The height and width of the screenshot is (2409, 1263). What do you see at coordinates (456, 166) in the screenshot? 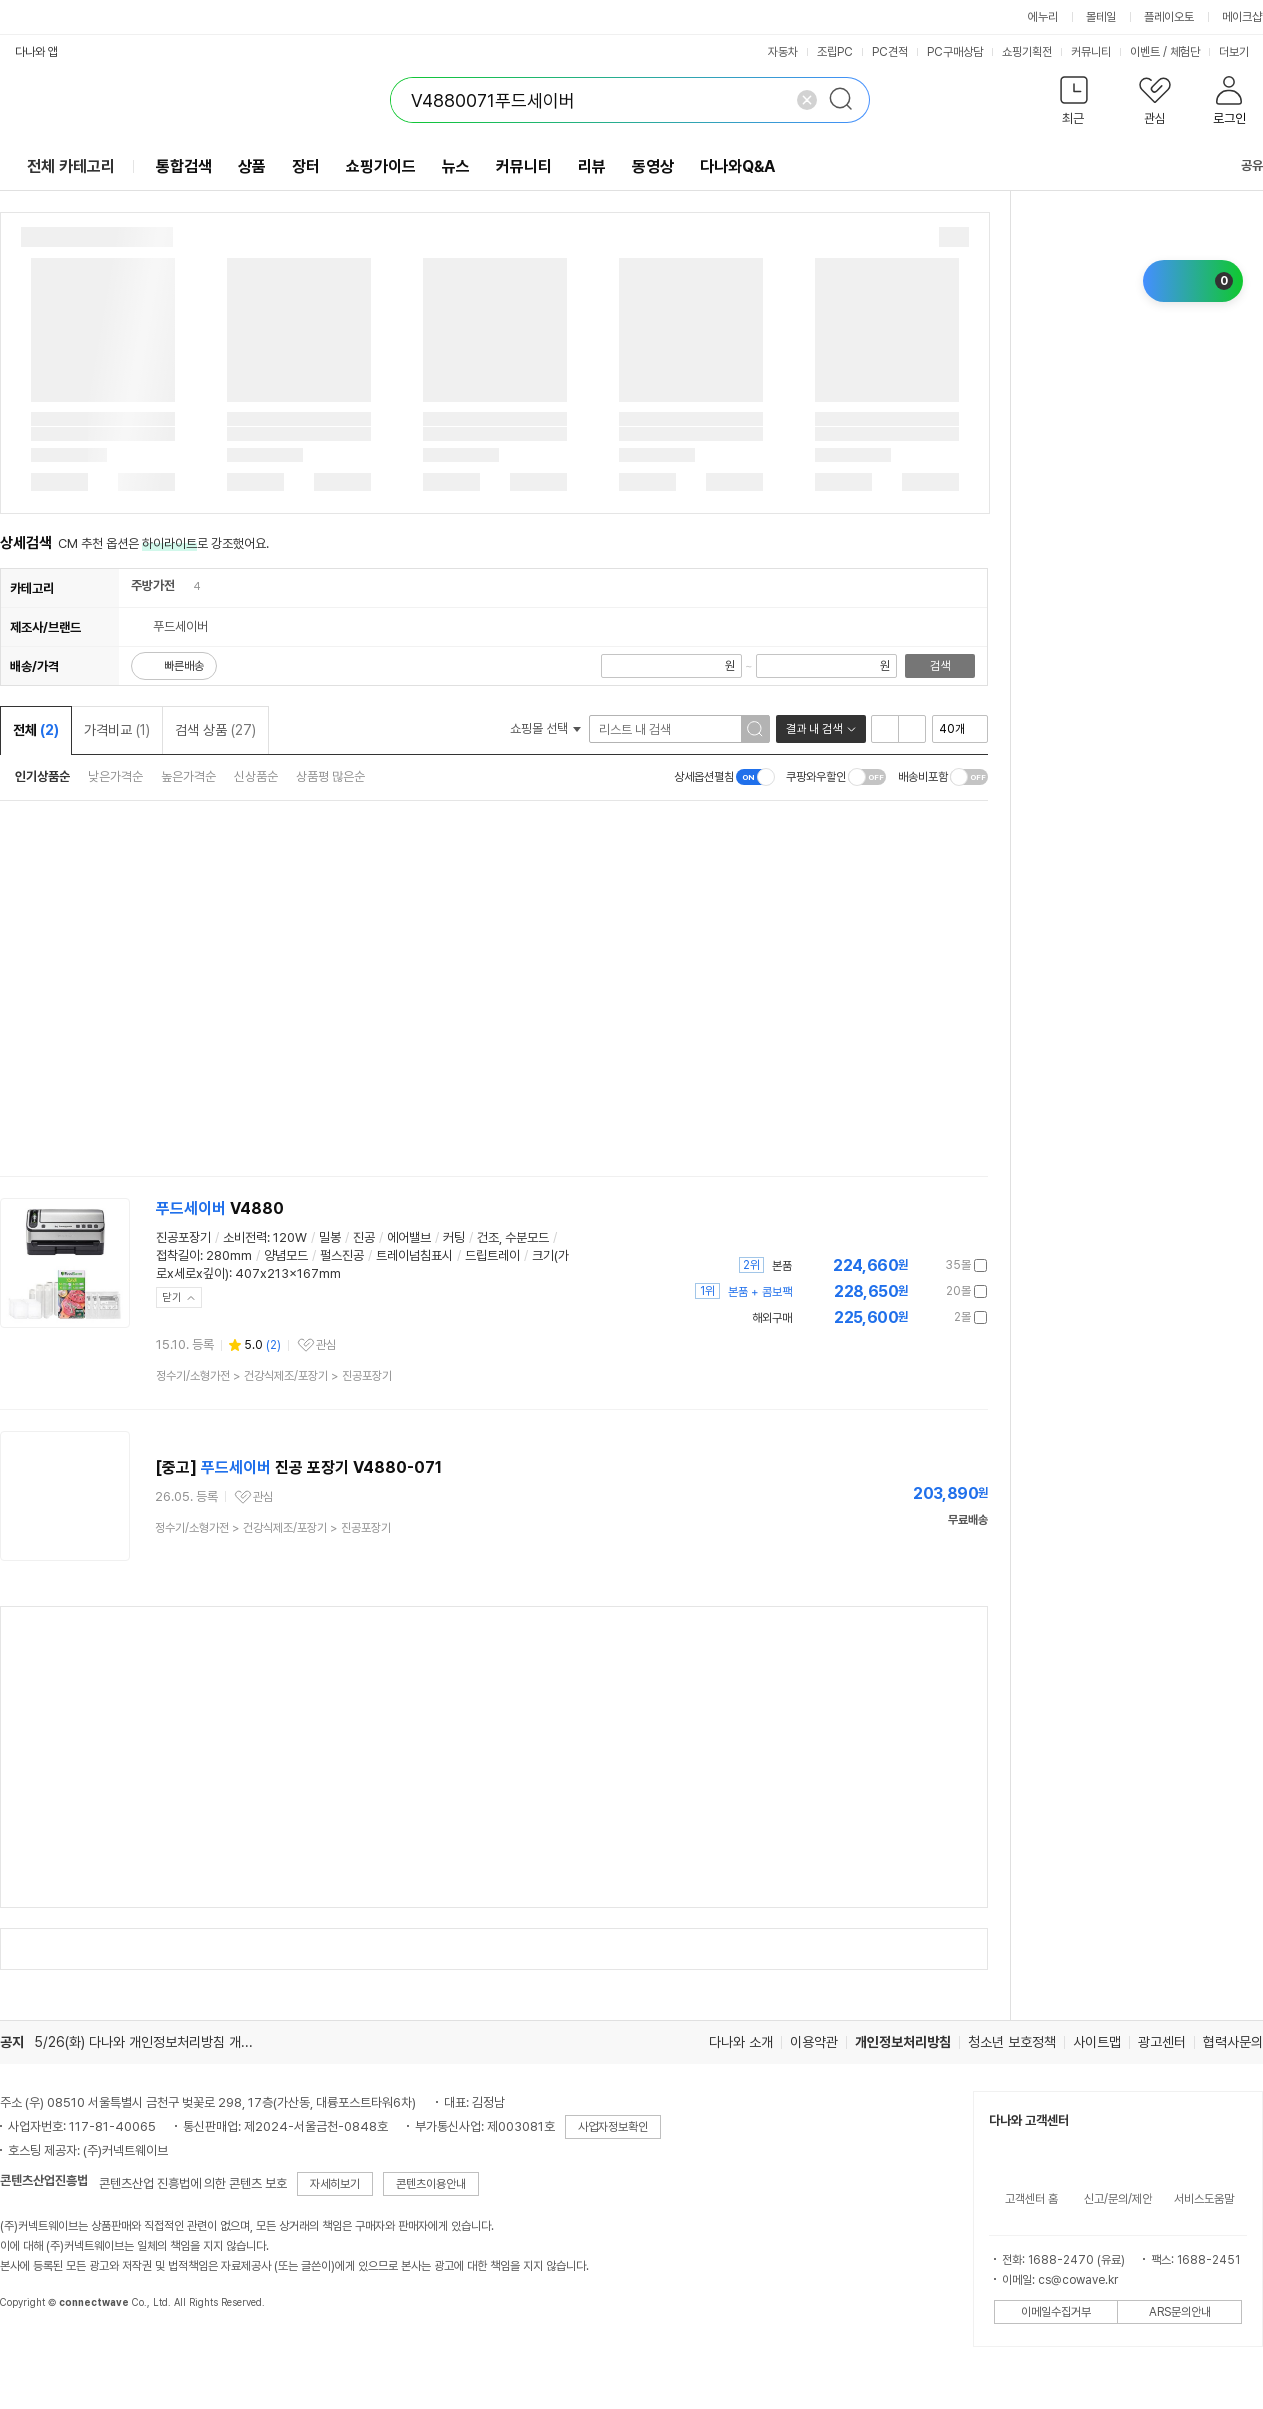
I see `뉴스` at bounding box center [456, 166].